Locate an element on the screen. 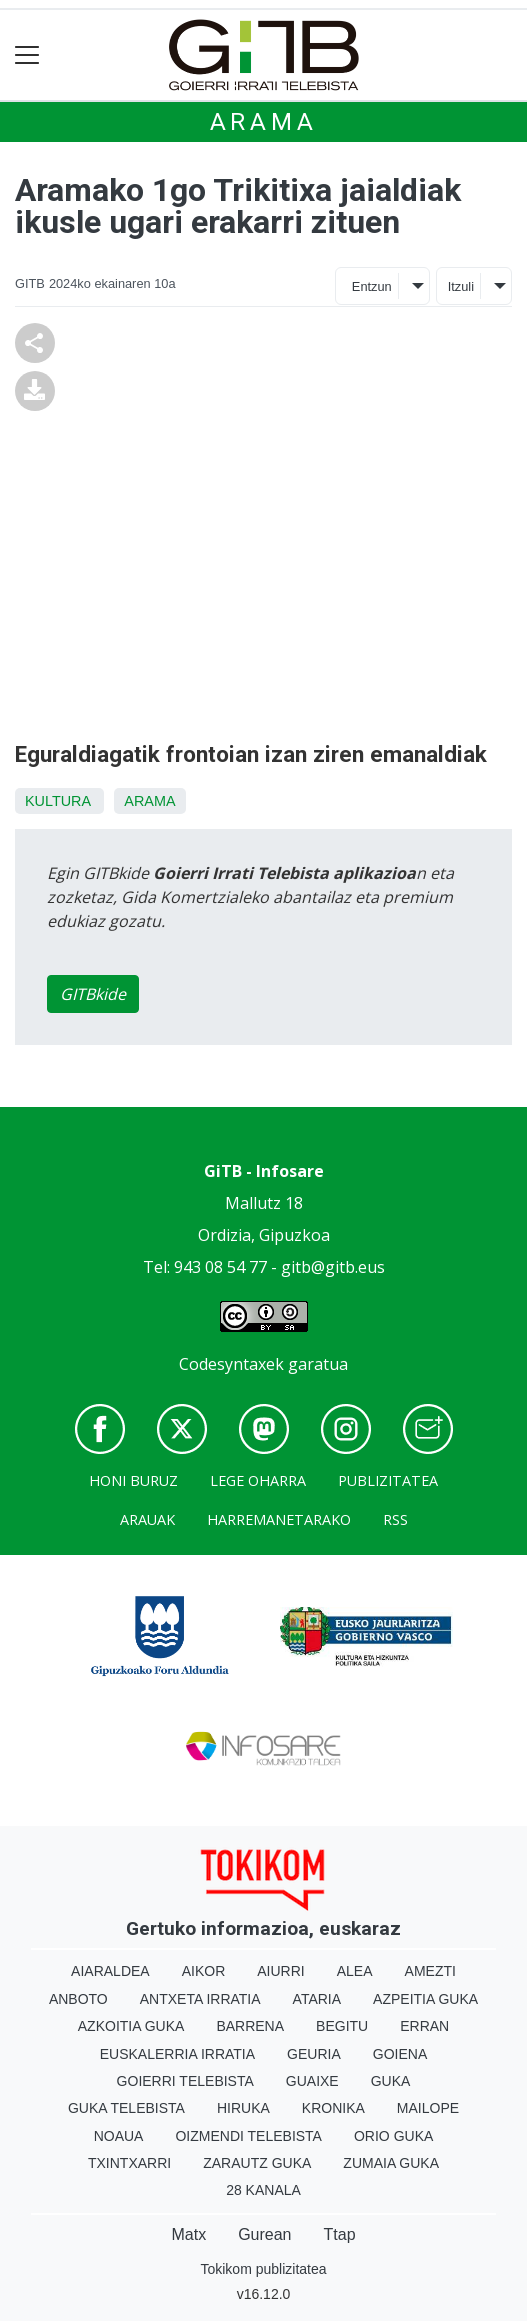  Guka is located at coordinates (391, 2081).